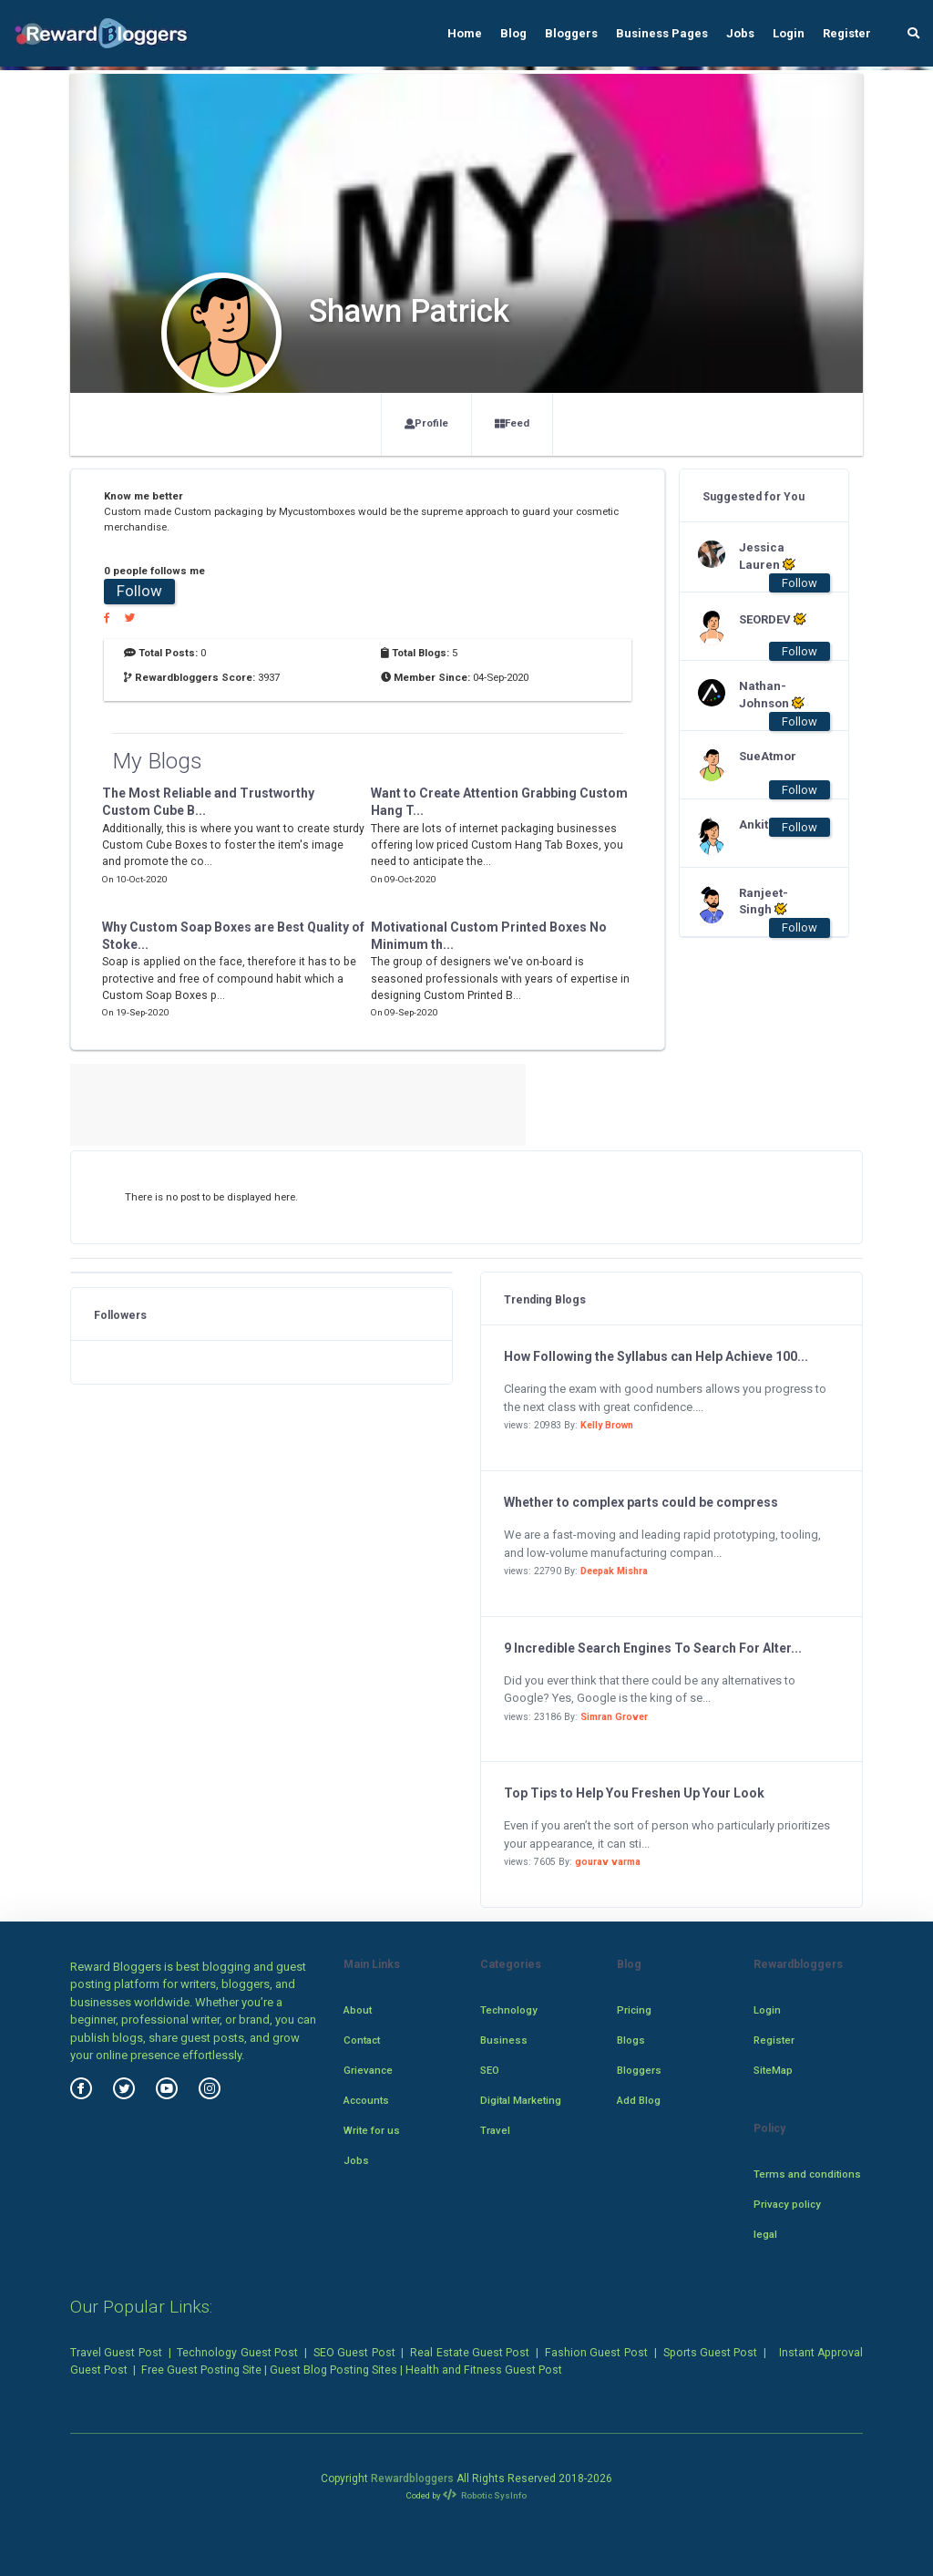 The height and width of the screenshot is (2576, 933). Describe the element at coordinates (608, 1862) in the screenshot. I see `gourav varma` at that location.